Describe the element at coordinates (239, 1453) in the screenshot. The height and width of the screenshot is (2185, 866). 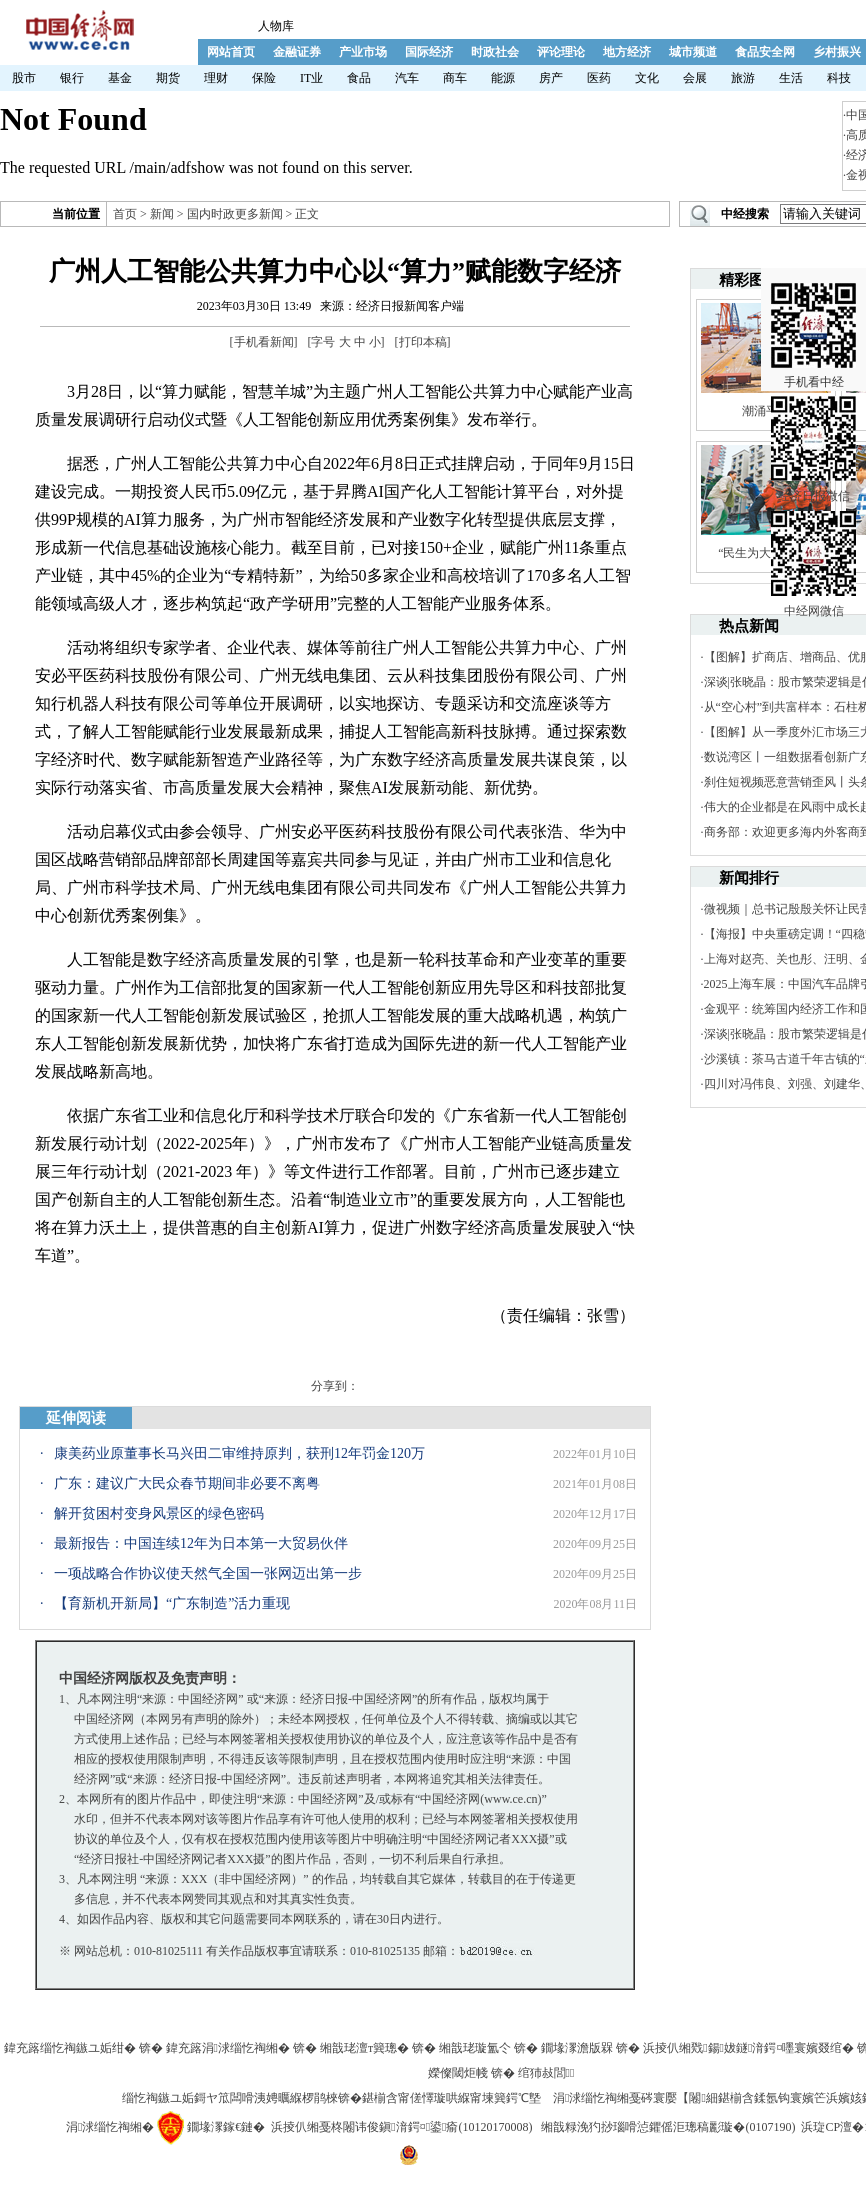
I see `康美药业原董事长马兴田二审维持原判，获刑12年罚金120万` at that location.